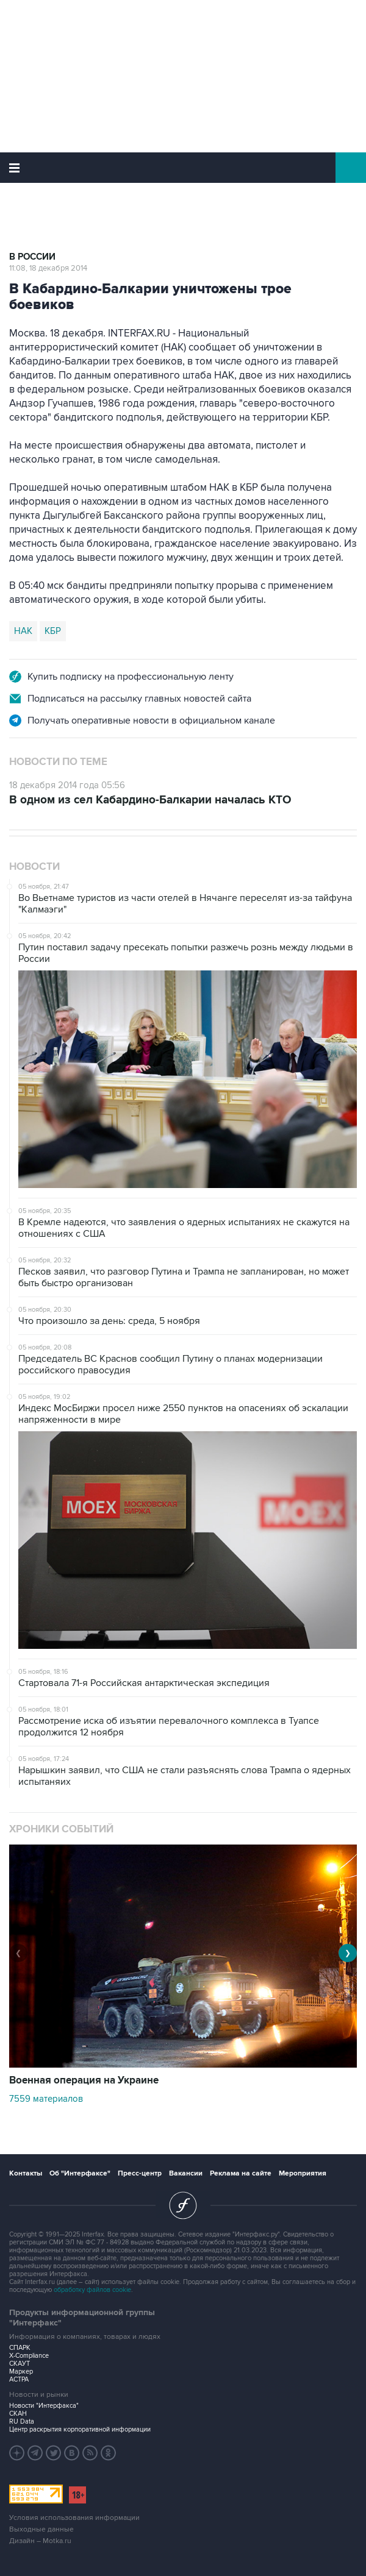 This screenshot has width=366, height=2576. I want to click on Интерфакс, so click(183, 167).